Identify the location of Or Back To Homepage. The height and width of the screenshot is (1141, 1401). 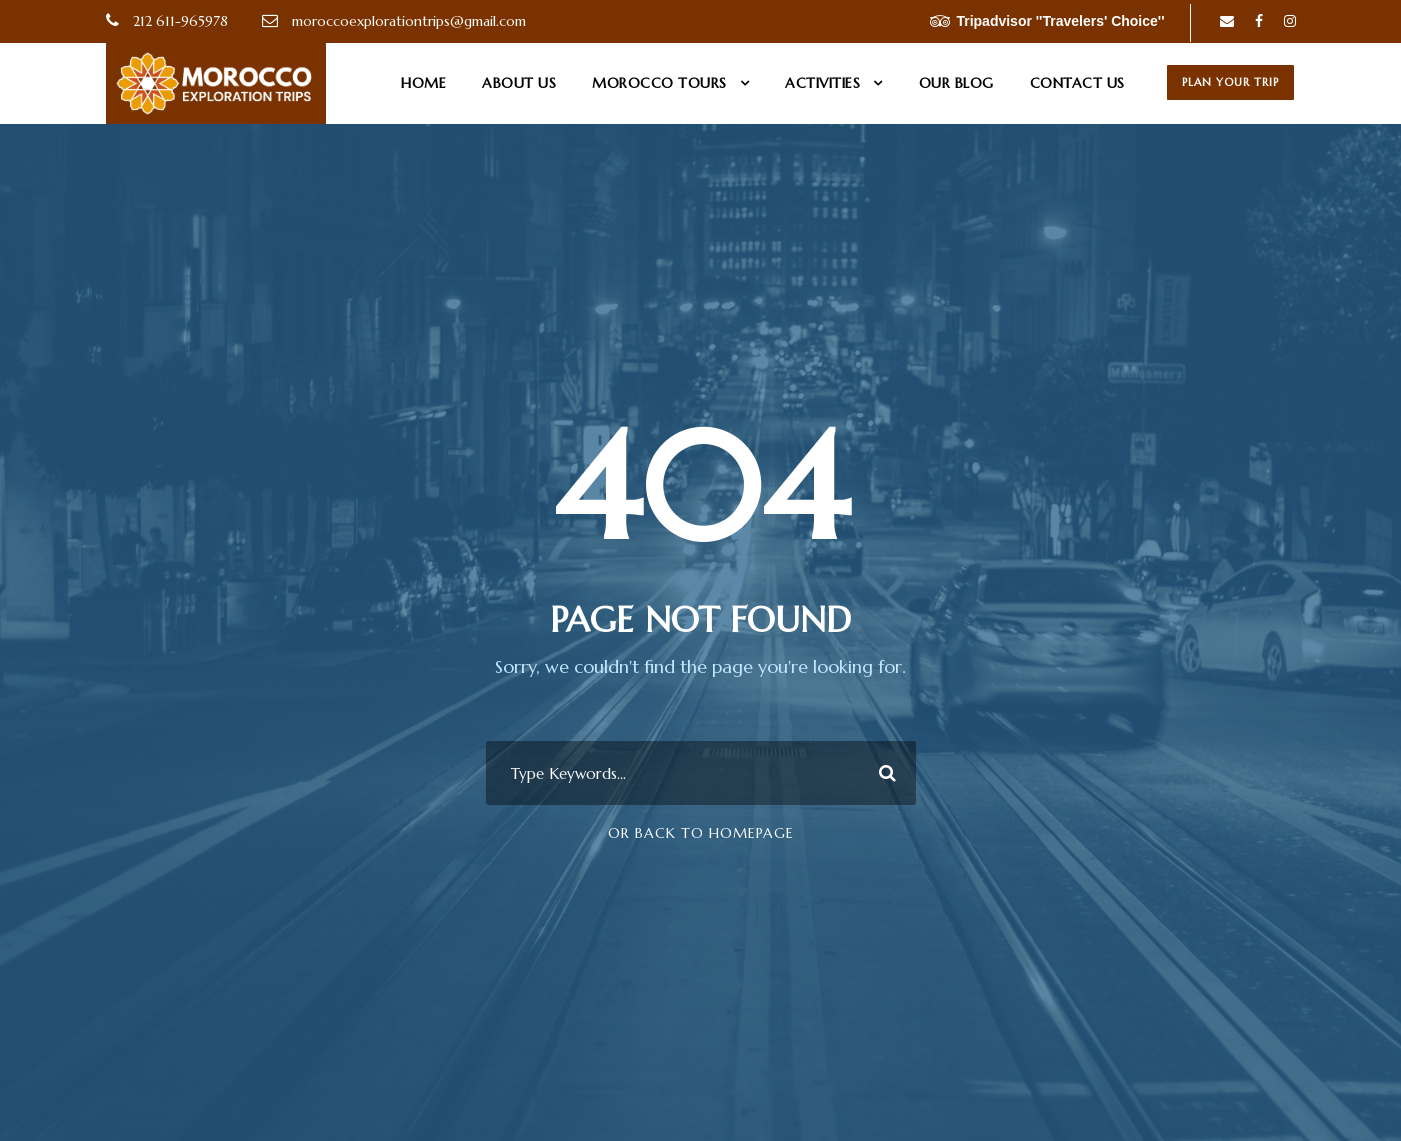
(701, 833).